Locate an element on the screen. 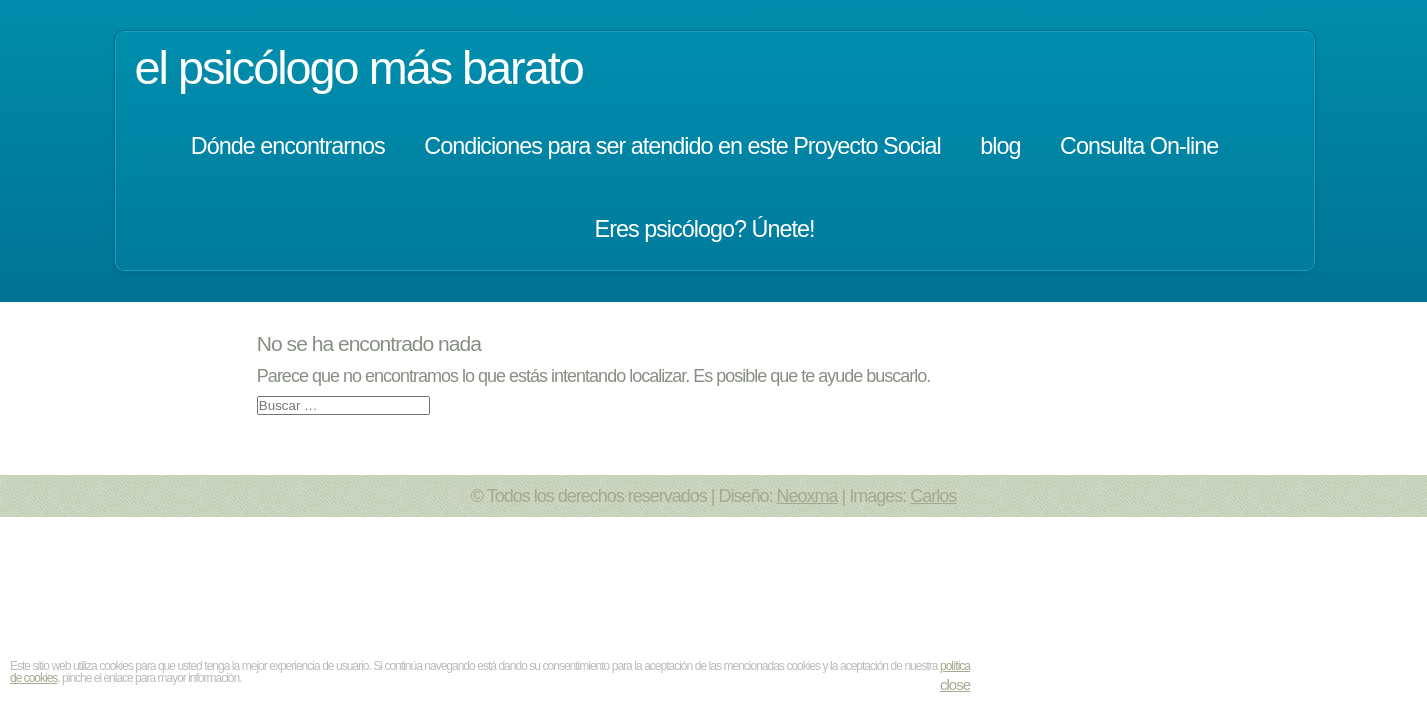  Eres psicólogo? Únete! is located at coordinates (705, 229).